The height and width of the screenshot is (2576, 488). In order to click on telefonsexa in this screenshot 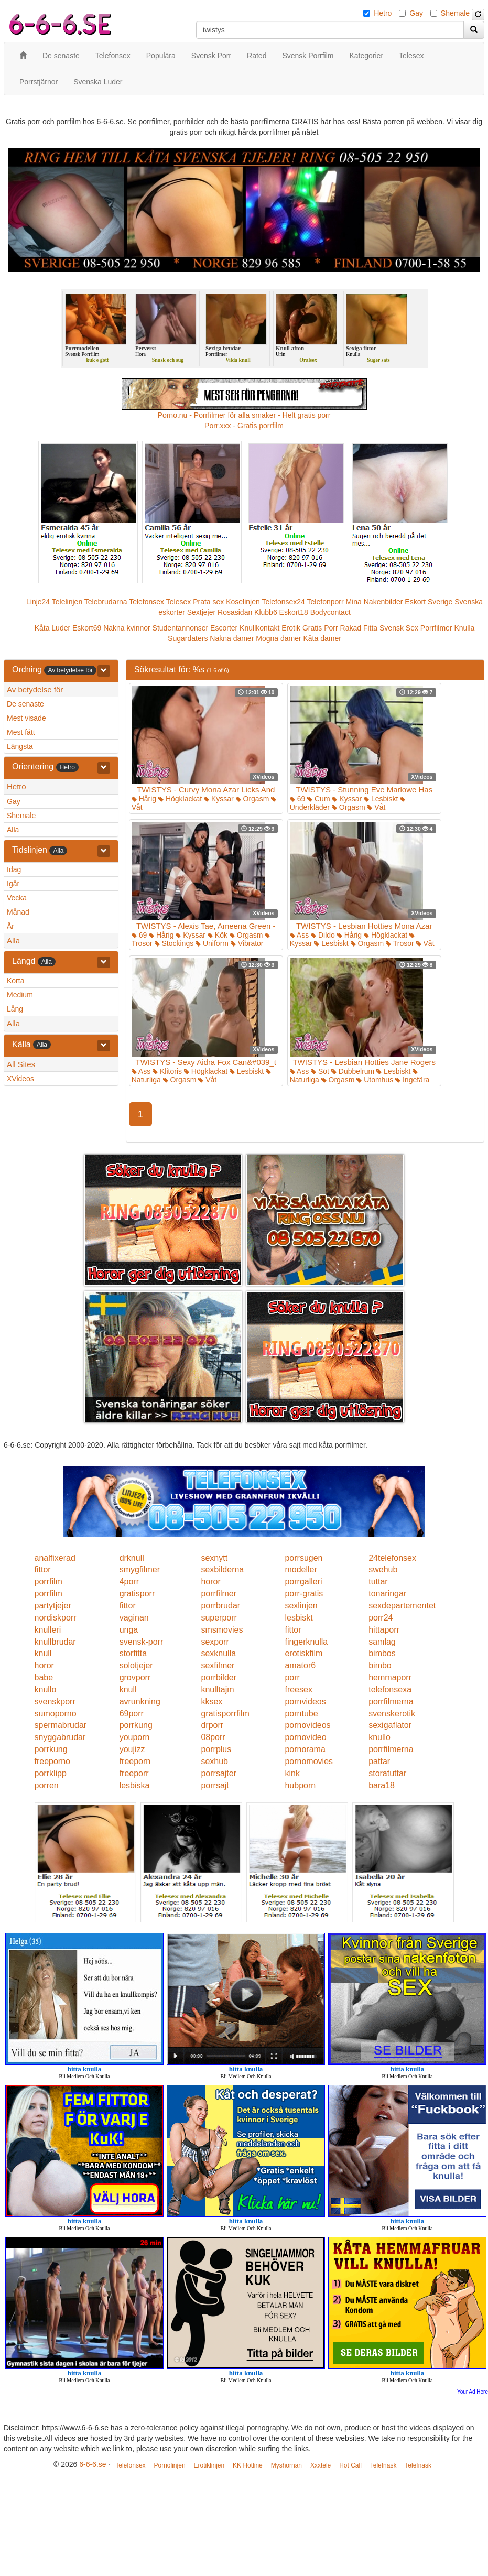, I will do `click(389, 1689)`.